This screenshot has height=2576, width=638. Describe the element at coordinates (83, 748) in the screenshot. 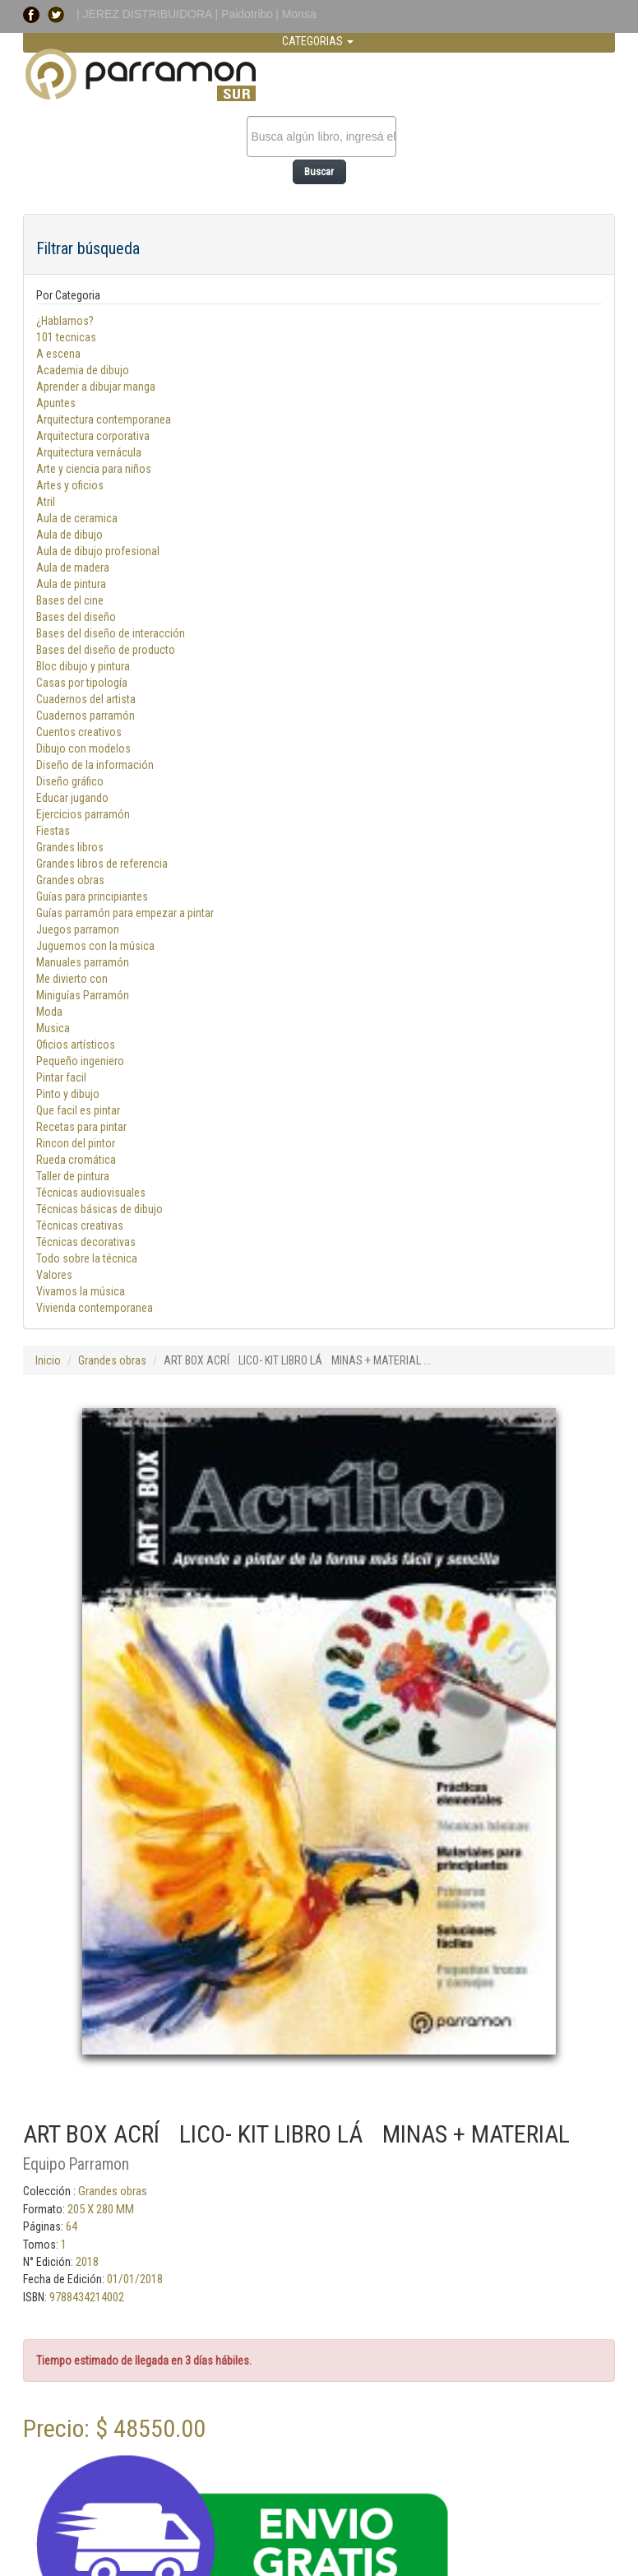

I see `Dibujo con modelos` at that location.